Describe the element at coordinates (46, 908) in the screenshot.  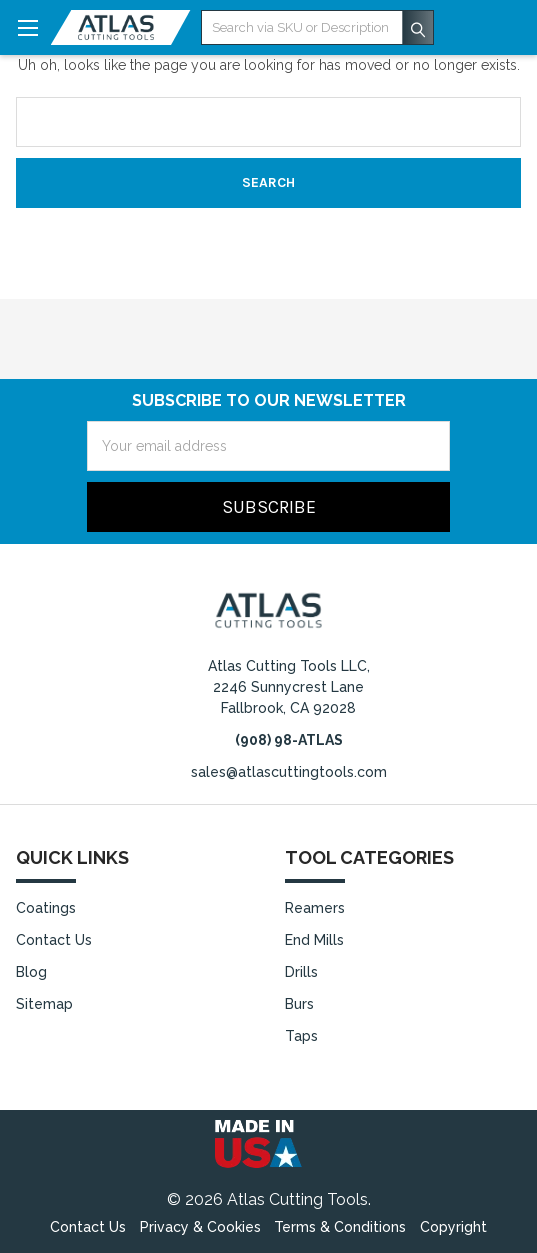
I see `Coatings` at that location.